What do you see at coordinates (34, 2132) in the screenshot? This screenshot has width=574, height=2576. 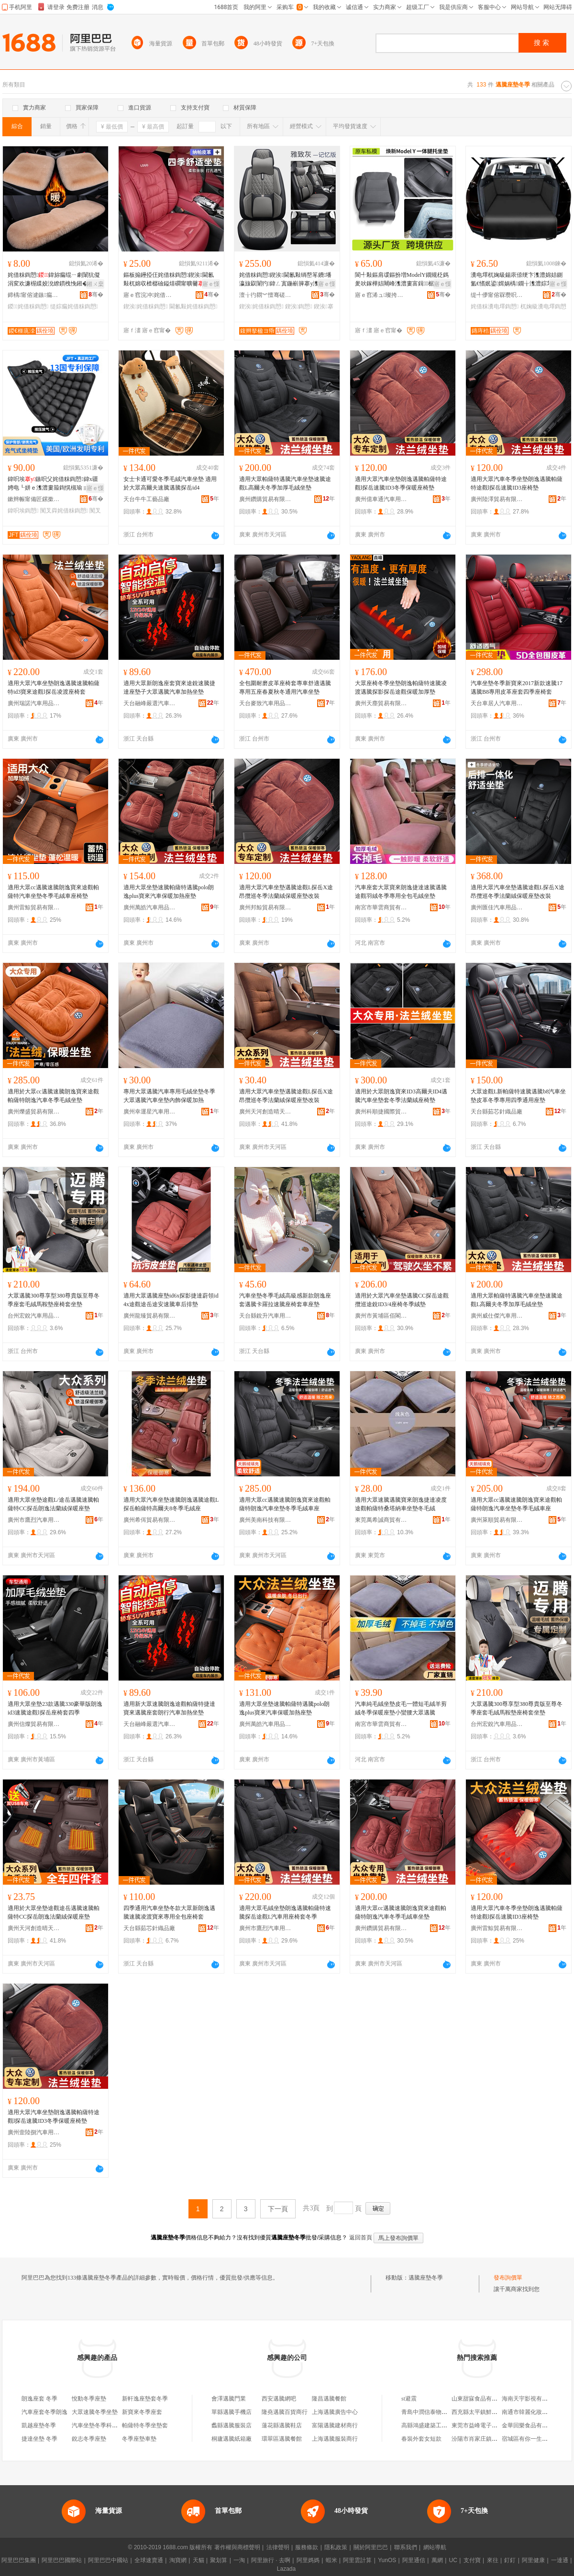 I see `廣州壹陸捌汽車用品有限公司` at bounding box center [34, 2132].